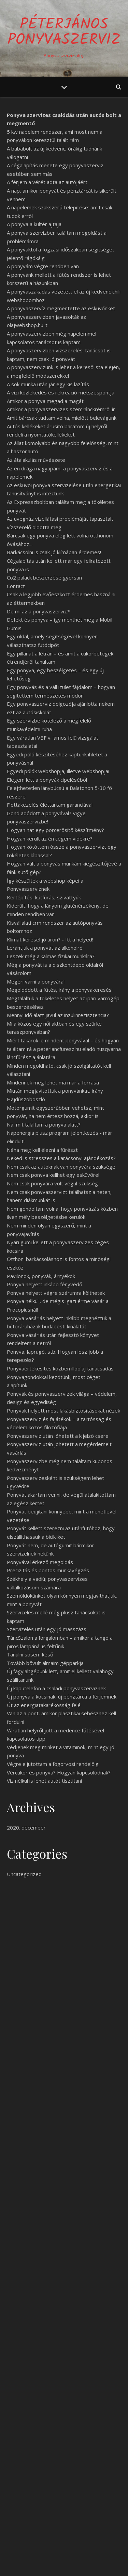  What do you see at coordinates (61, 409) in the screenshot?
I see `Amikor a ponyvaszervizes szemránckrémről ír` at bounding box center [61, 409].